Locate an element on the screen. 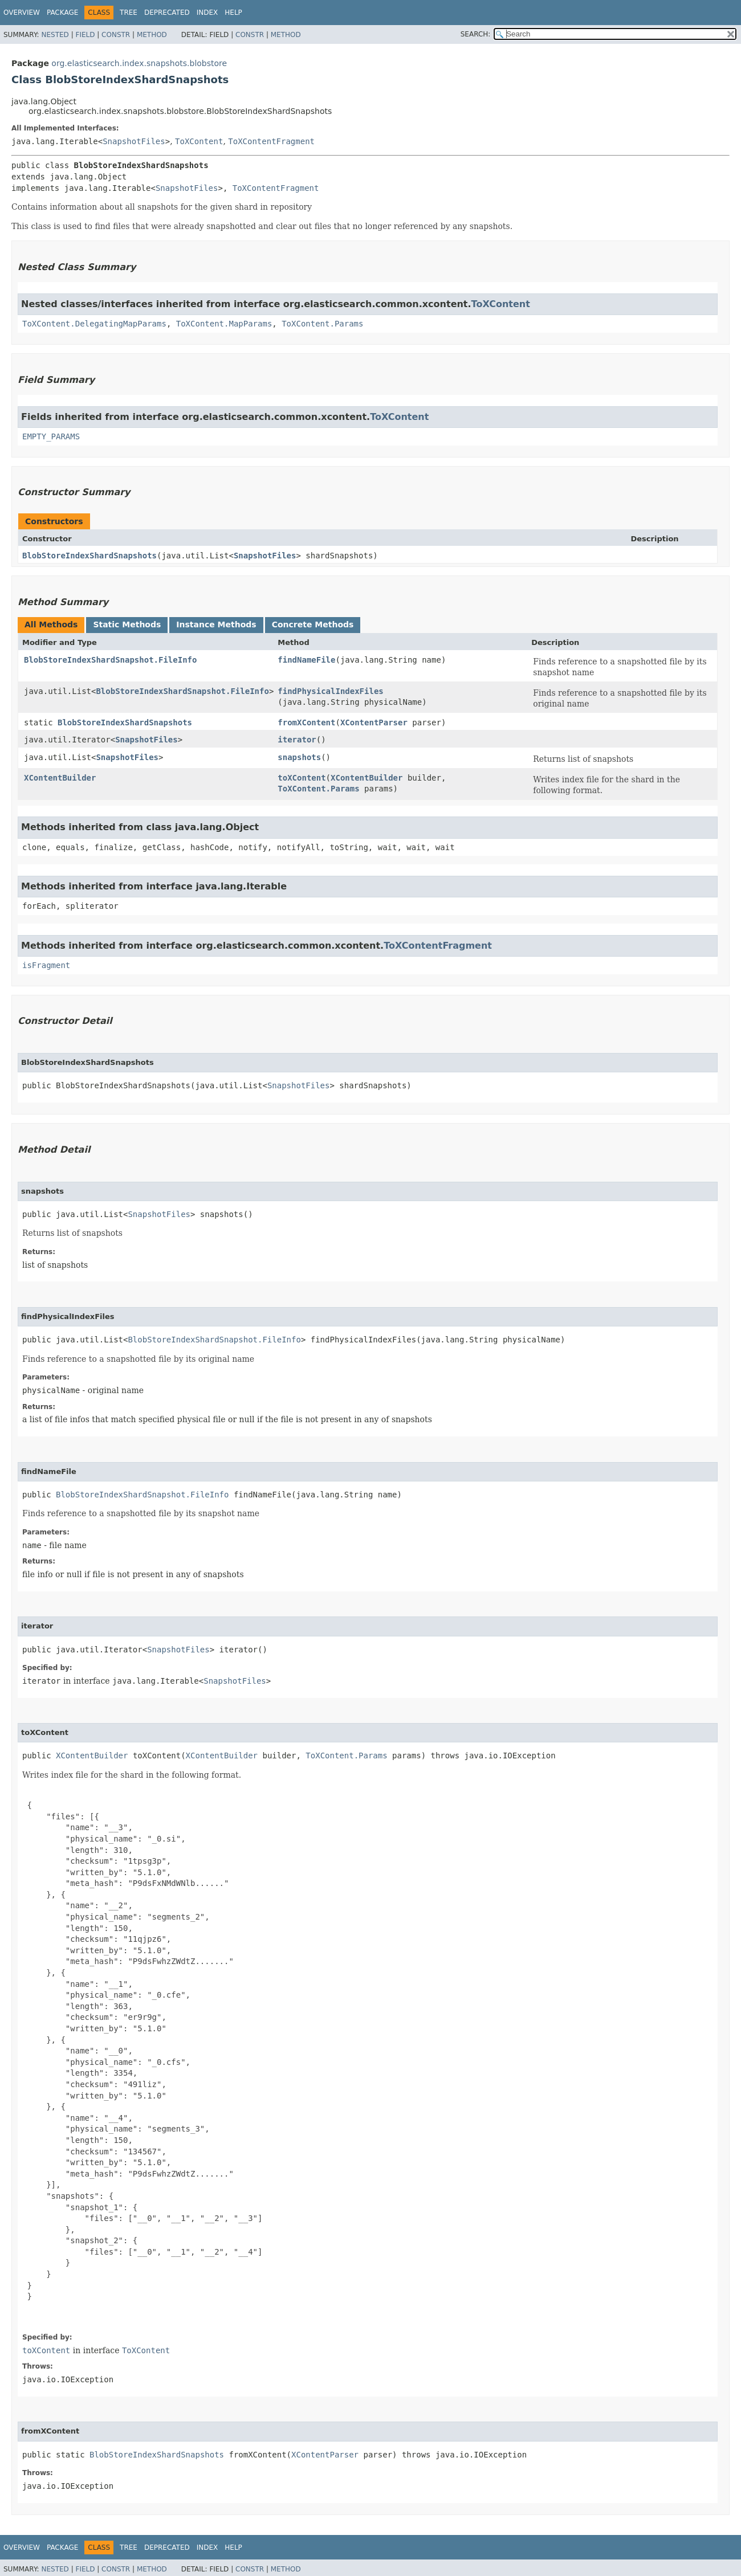 The image size is (741, 2576). fromXContent is located at coordinates (306, 722).